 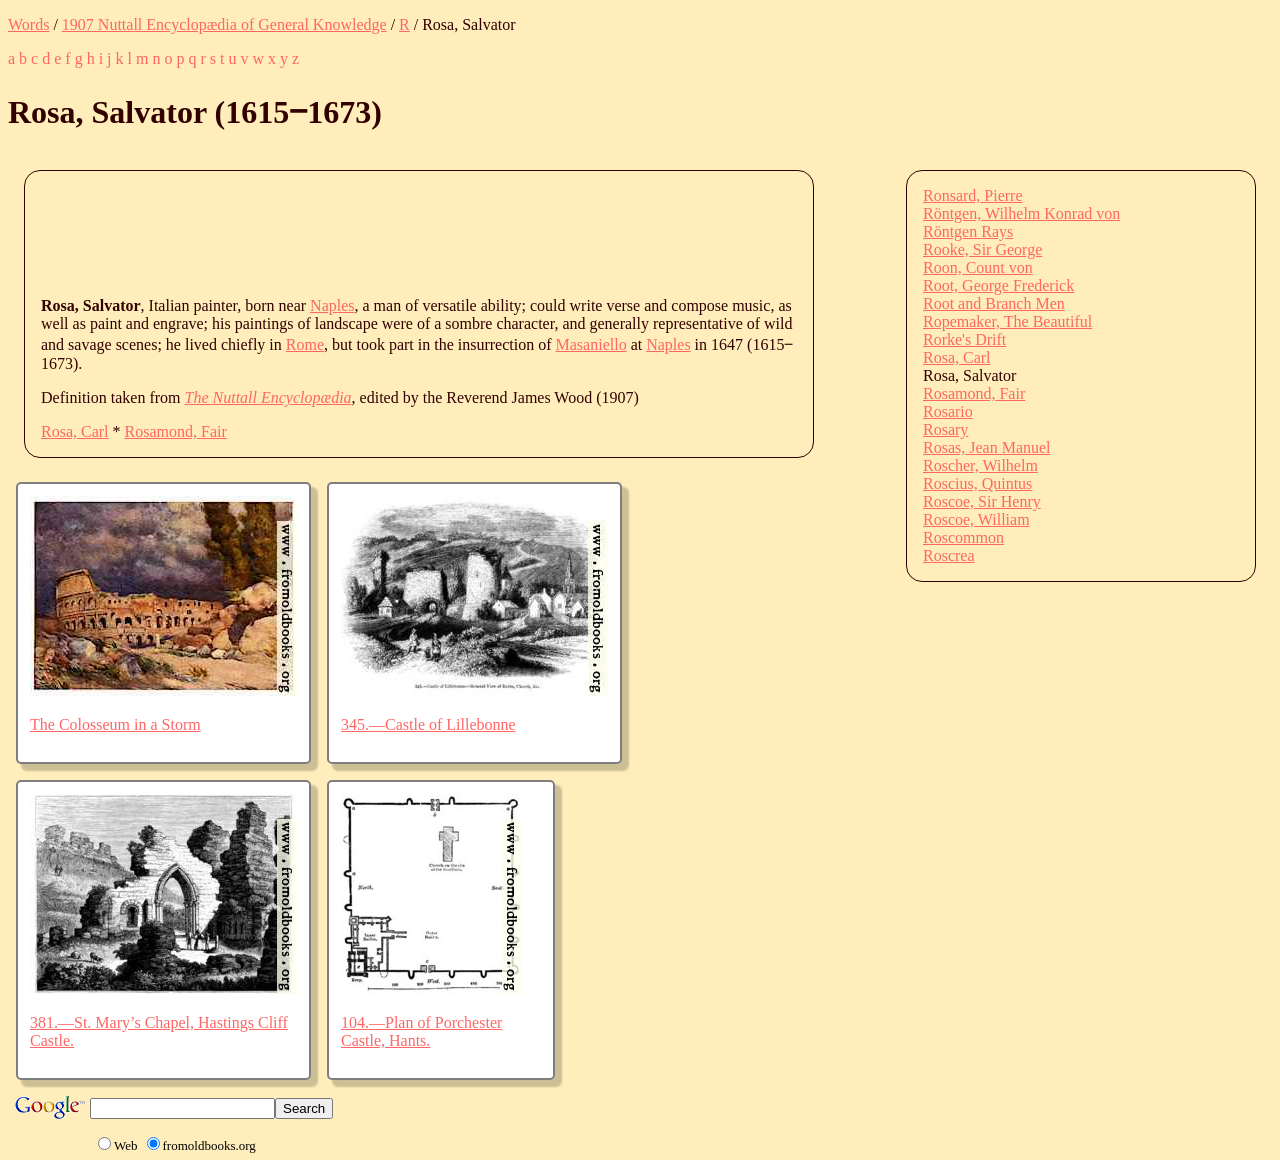 I want to click on Rosamond, Fair, so click(x=176, y=431).